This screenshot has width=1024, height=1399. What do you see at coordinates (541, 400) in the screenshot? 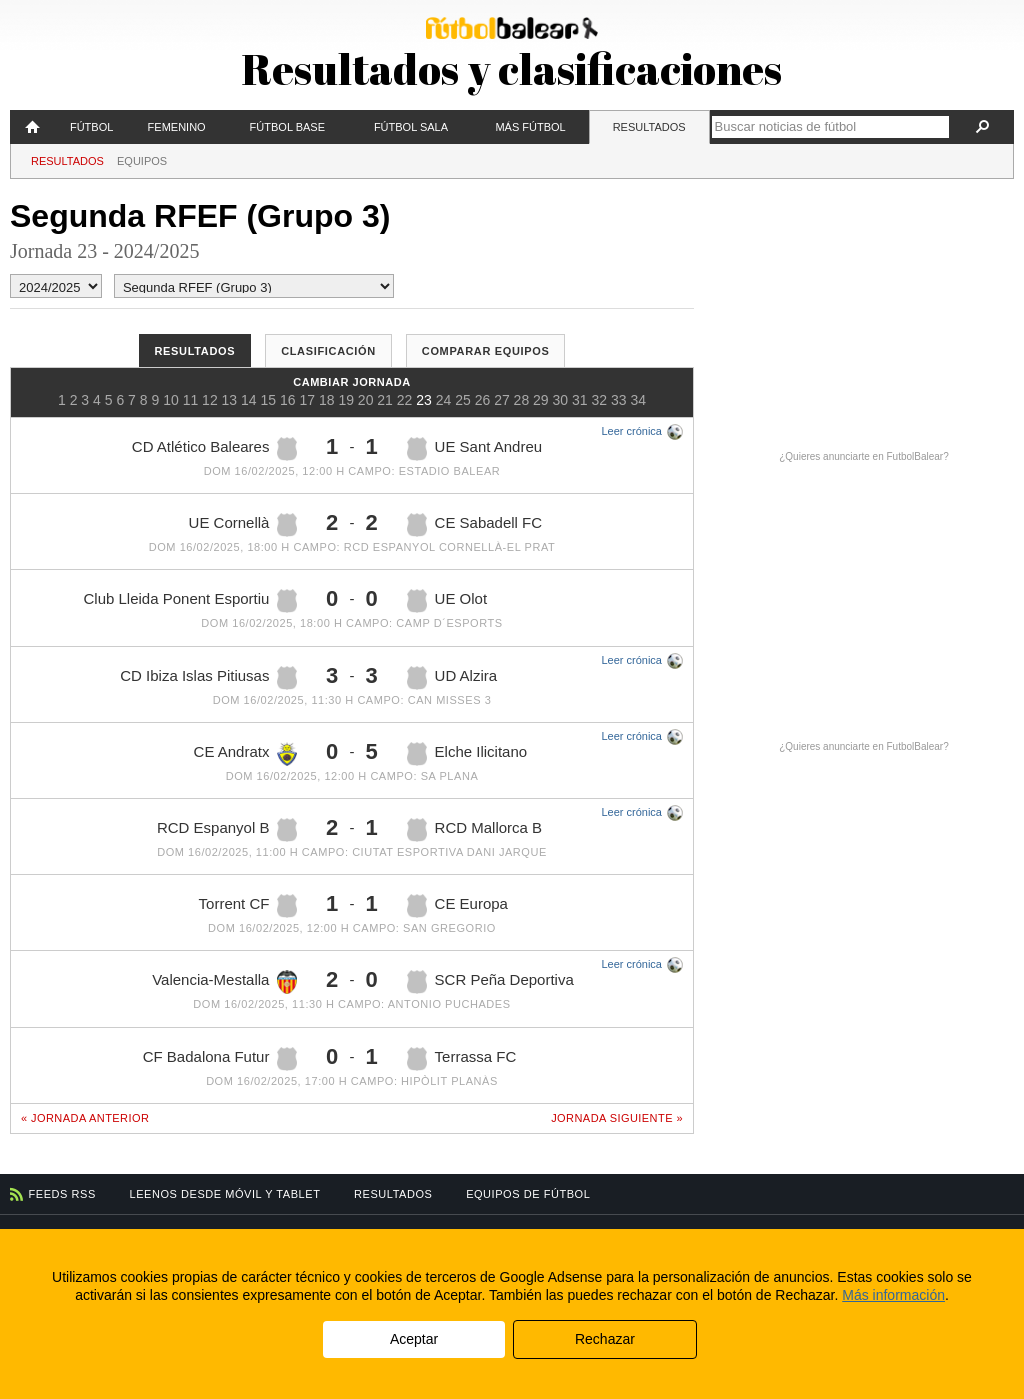
I see `29` at bounding box center [541, 400].